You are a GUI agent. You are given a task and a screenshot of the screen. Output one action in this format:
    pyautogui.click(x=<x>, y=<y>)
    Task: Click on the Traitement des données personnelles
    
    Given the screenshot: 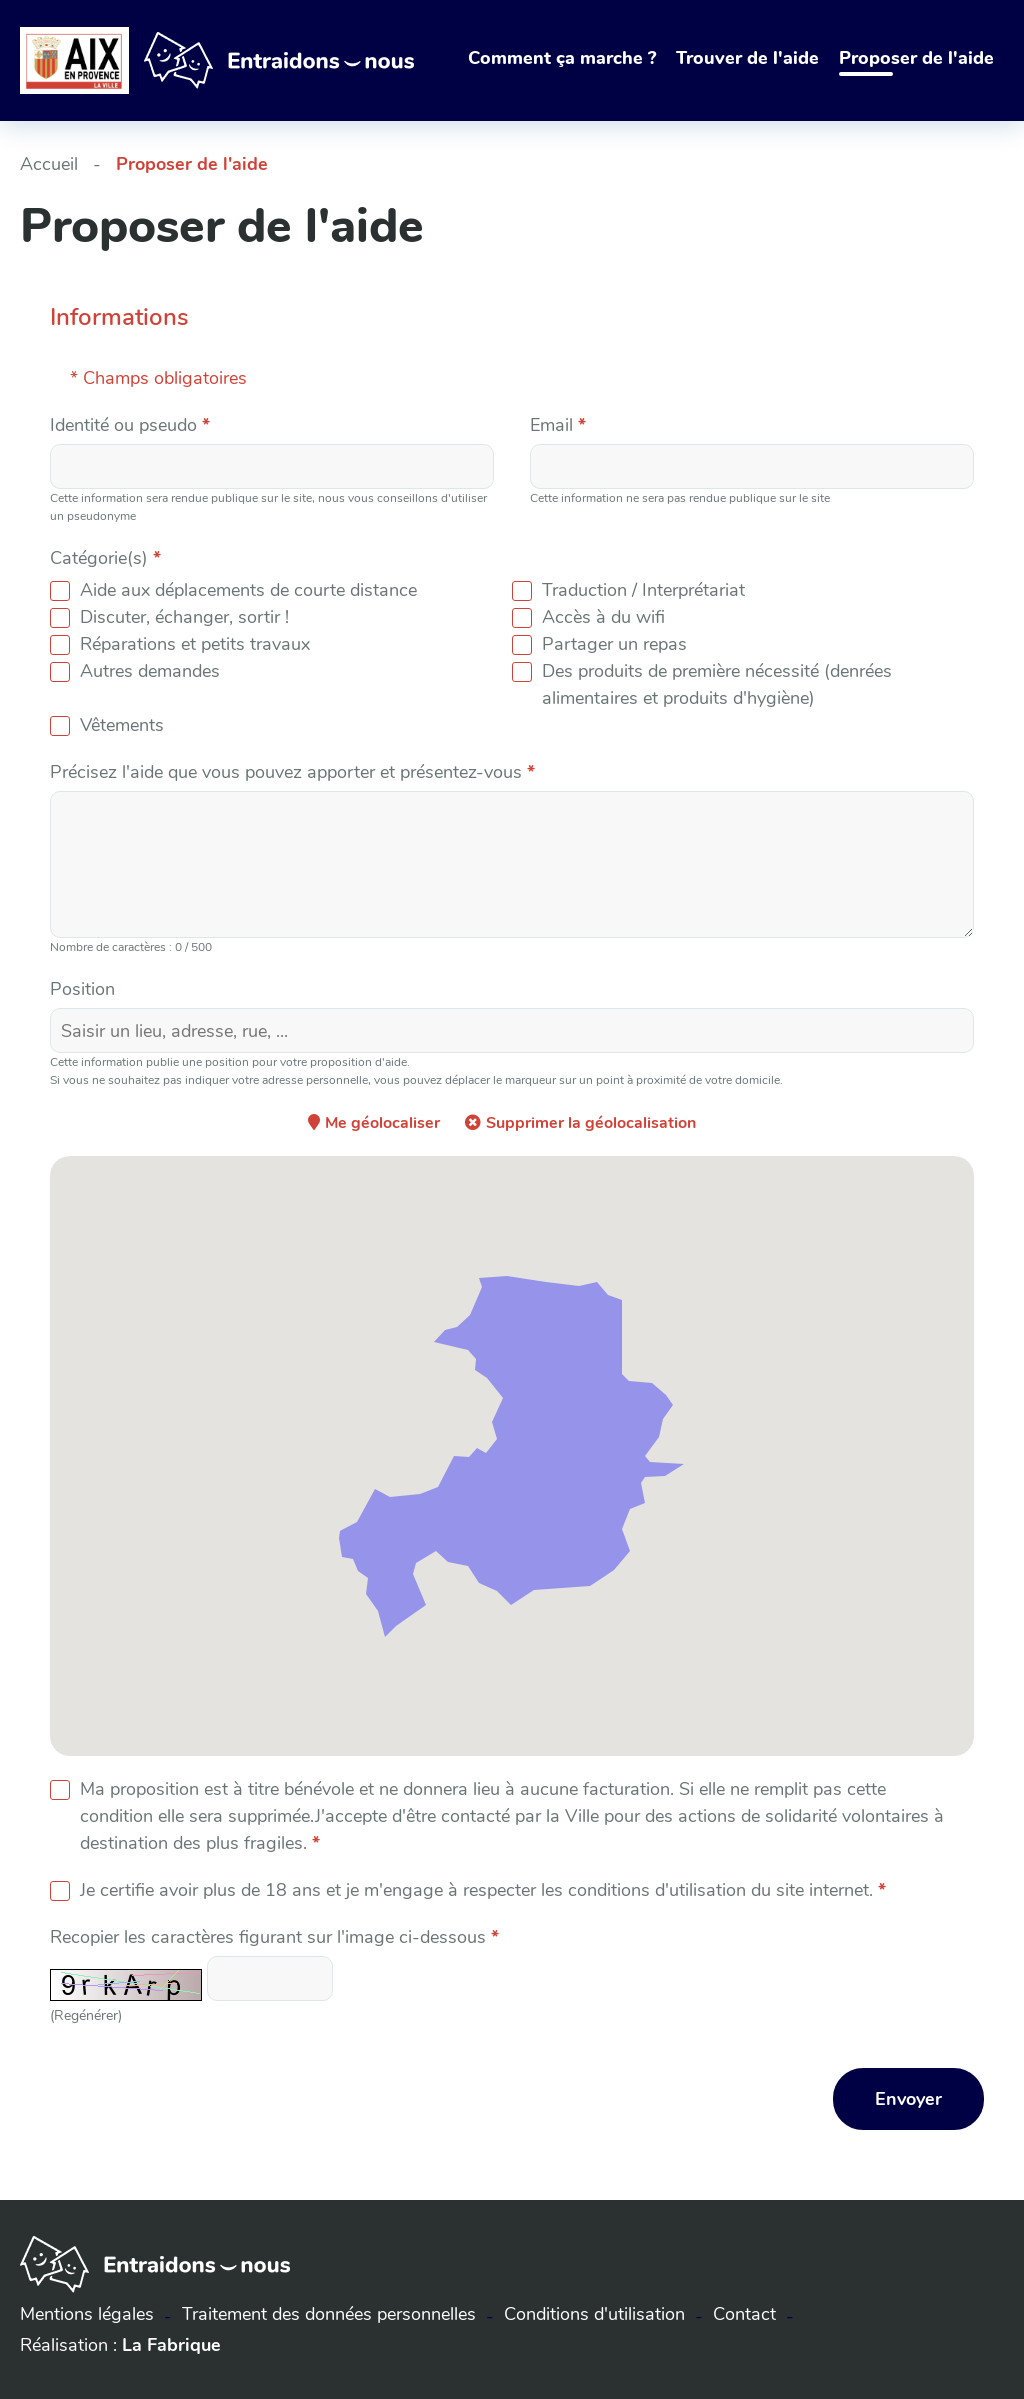 What is the action you would take?
    pyautogui.click(x=329, y=2314)
    